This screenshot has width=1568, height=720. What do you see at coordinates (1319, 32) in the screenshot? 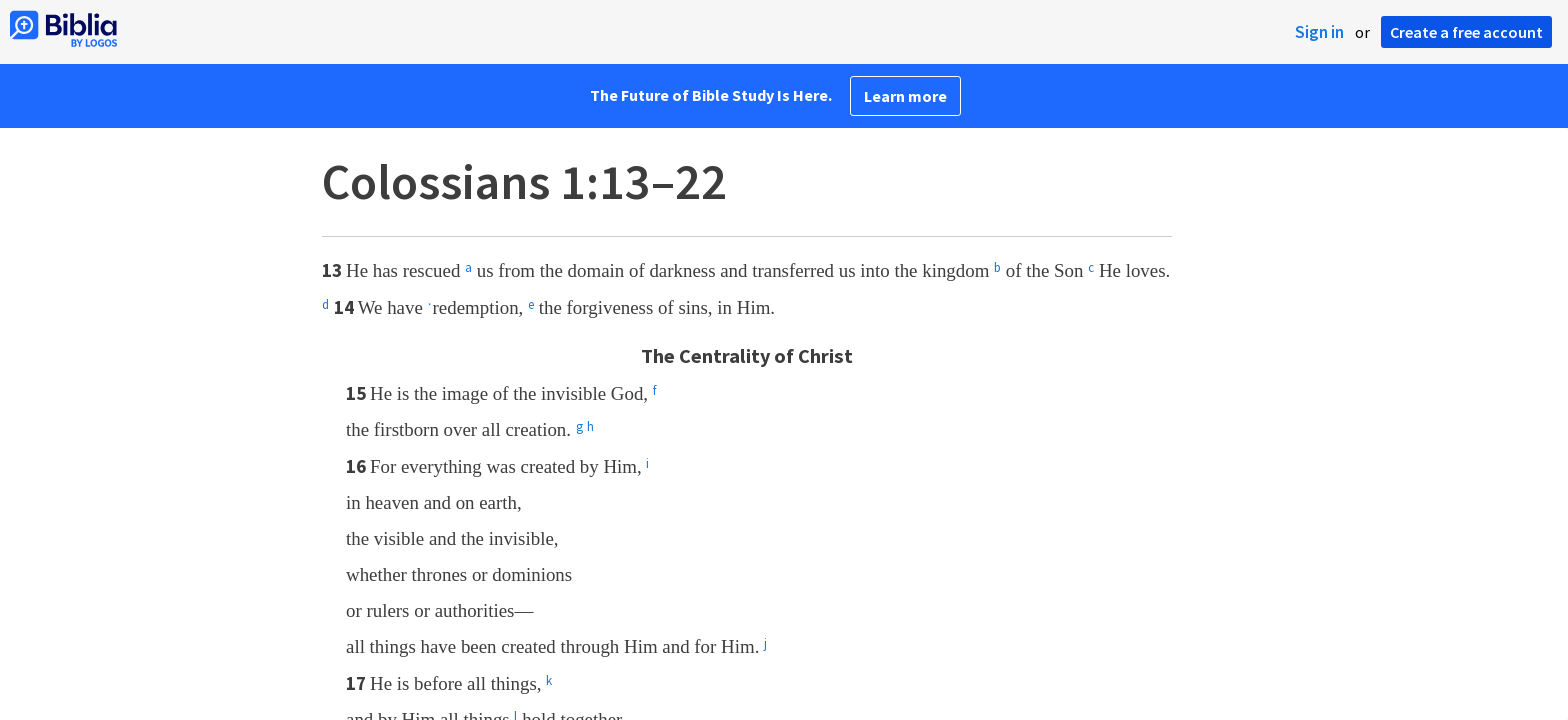
I see `Sign in` at bounding box center [1319, 32].